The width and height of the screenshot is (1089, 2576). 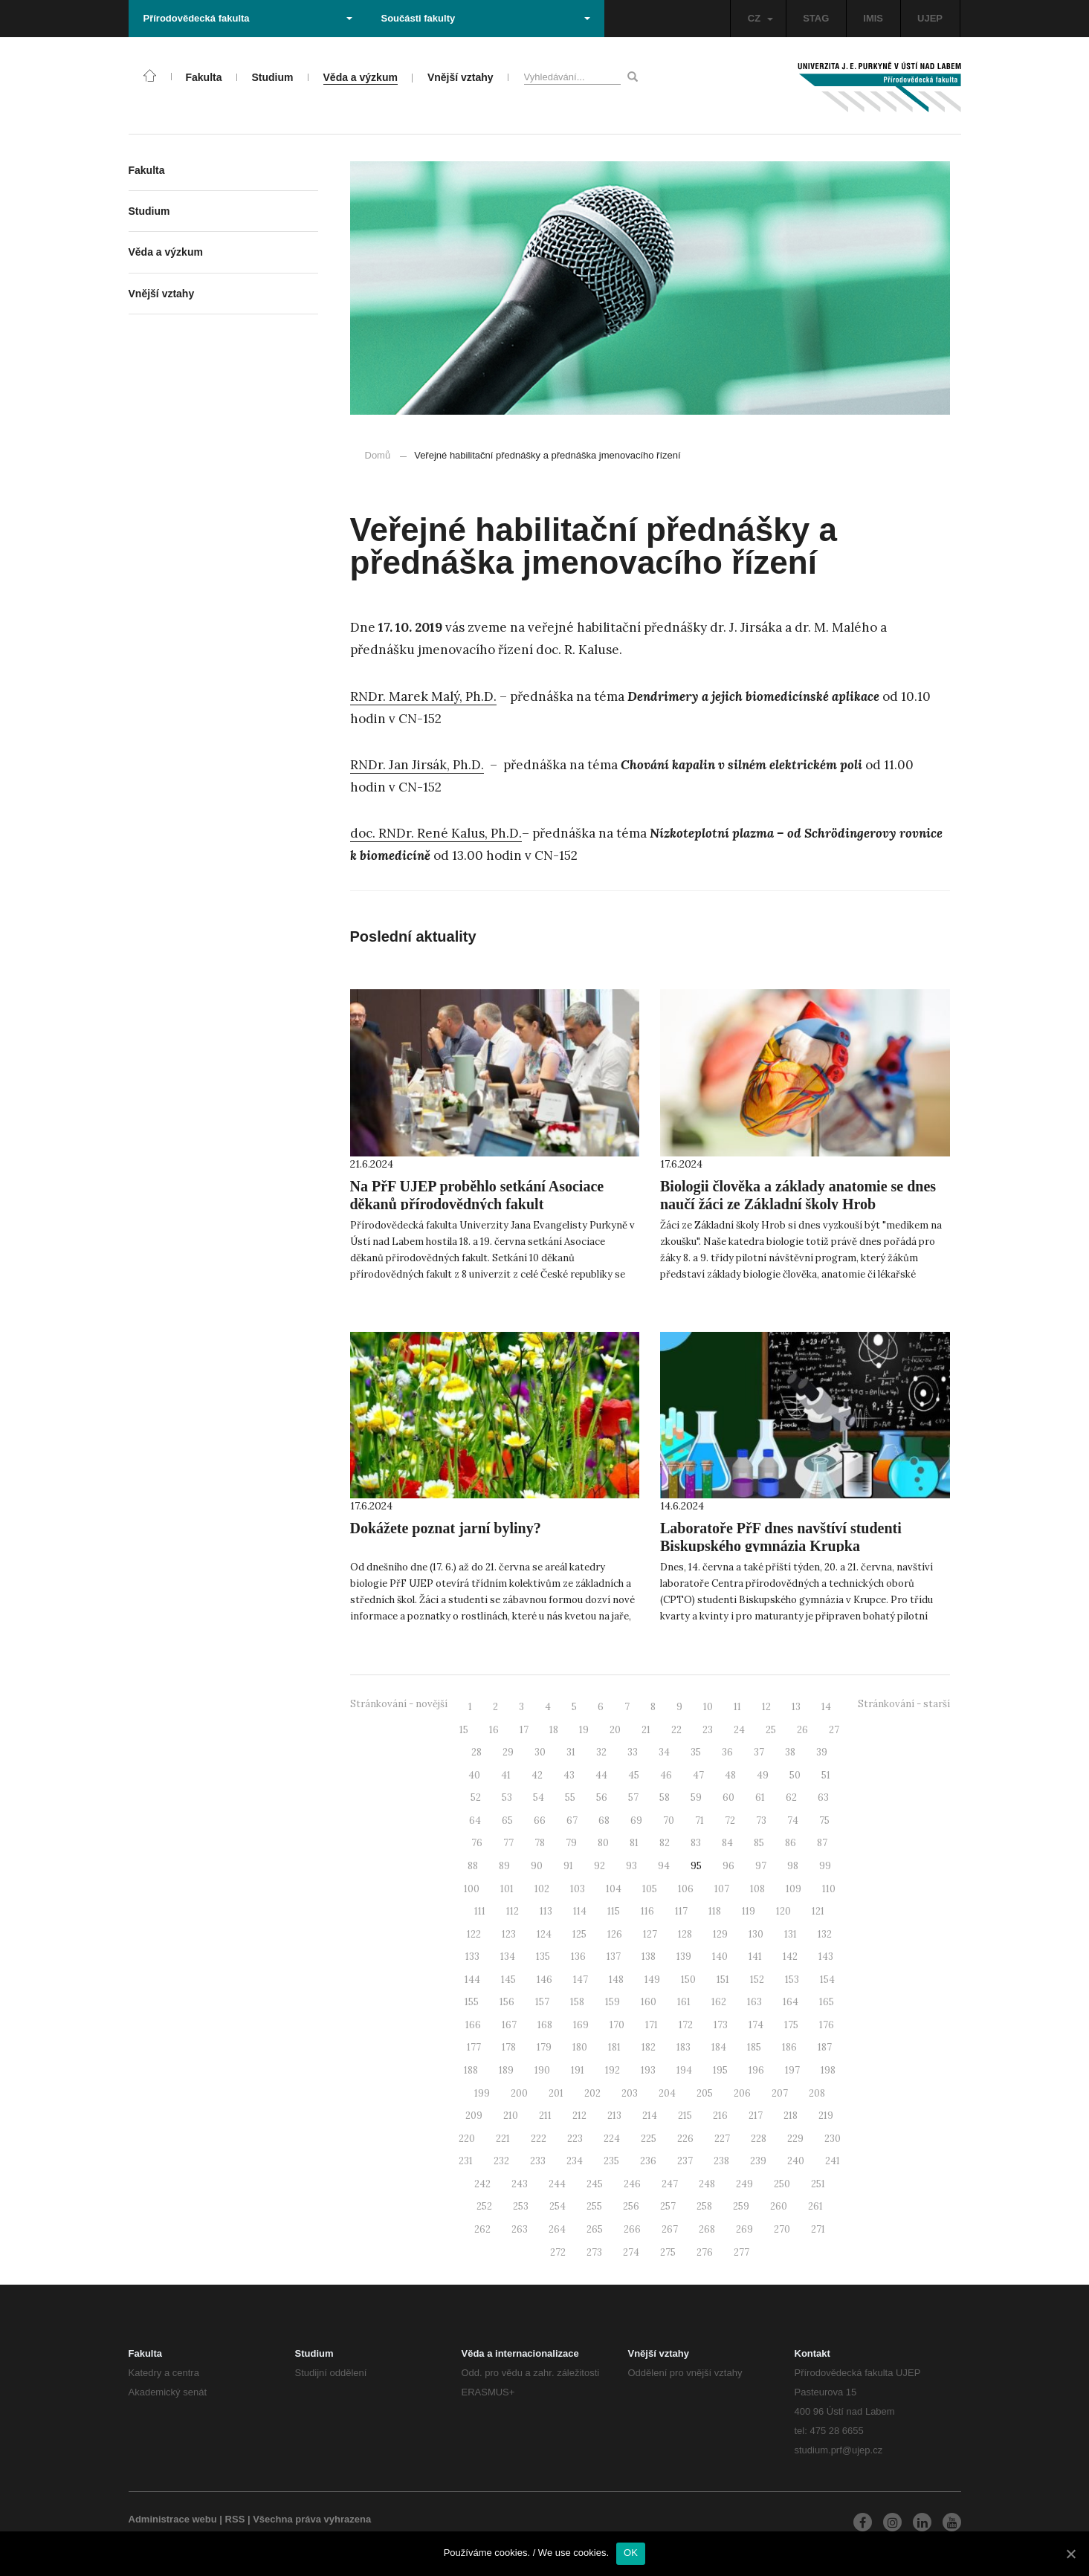 What do you see at coordinates (509, 2025) in the screenshot?
I see `167` at bounding box center [509, 2025].